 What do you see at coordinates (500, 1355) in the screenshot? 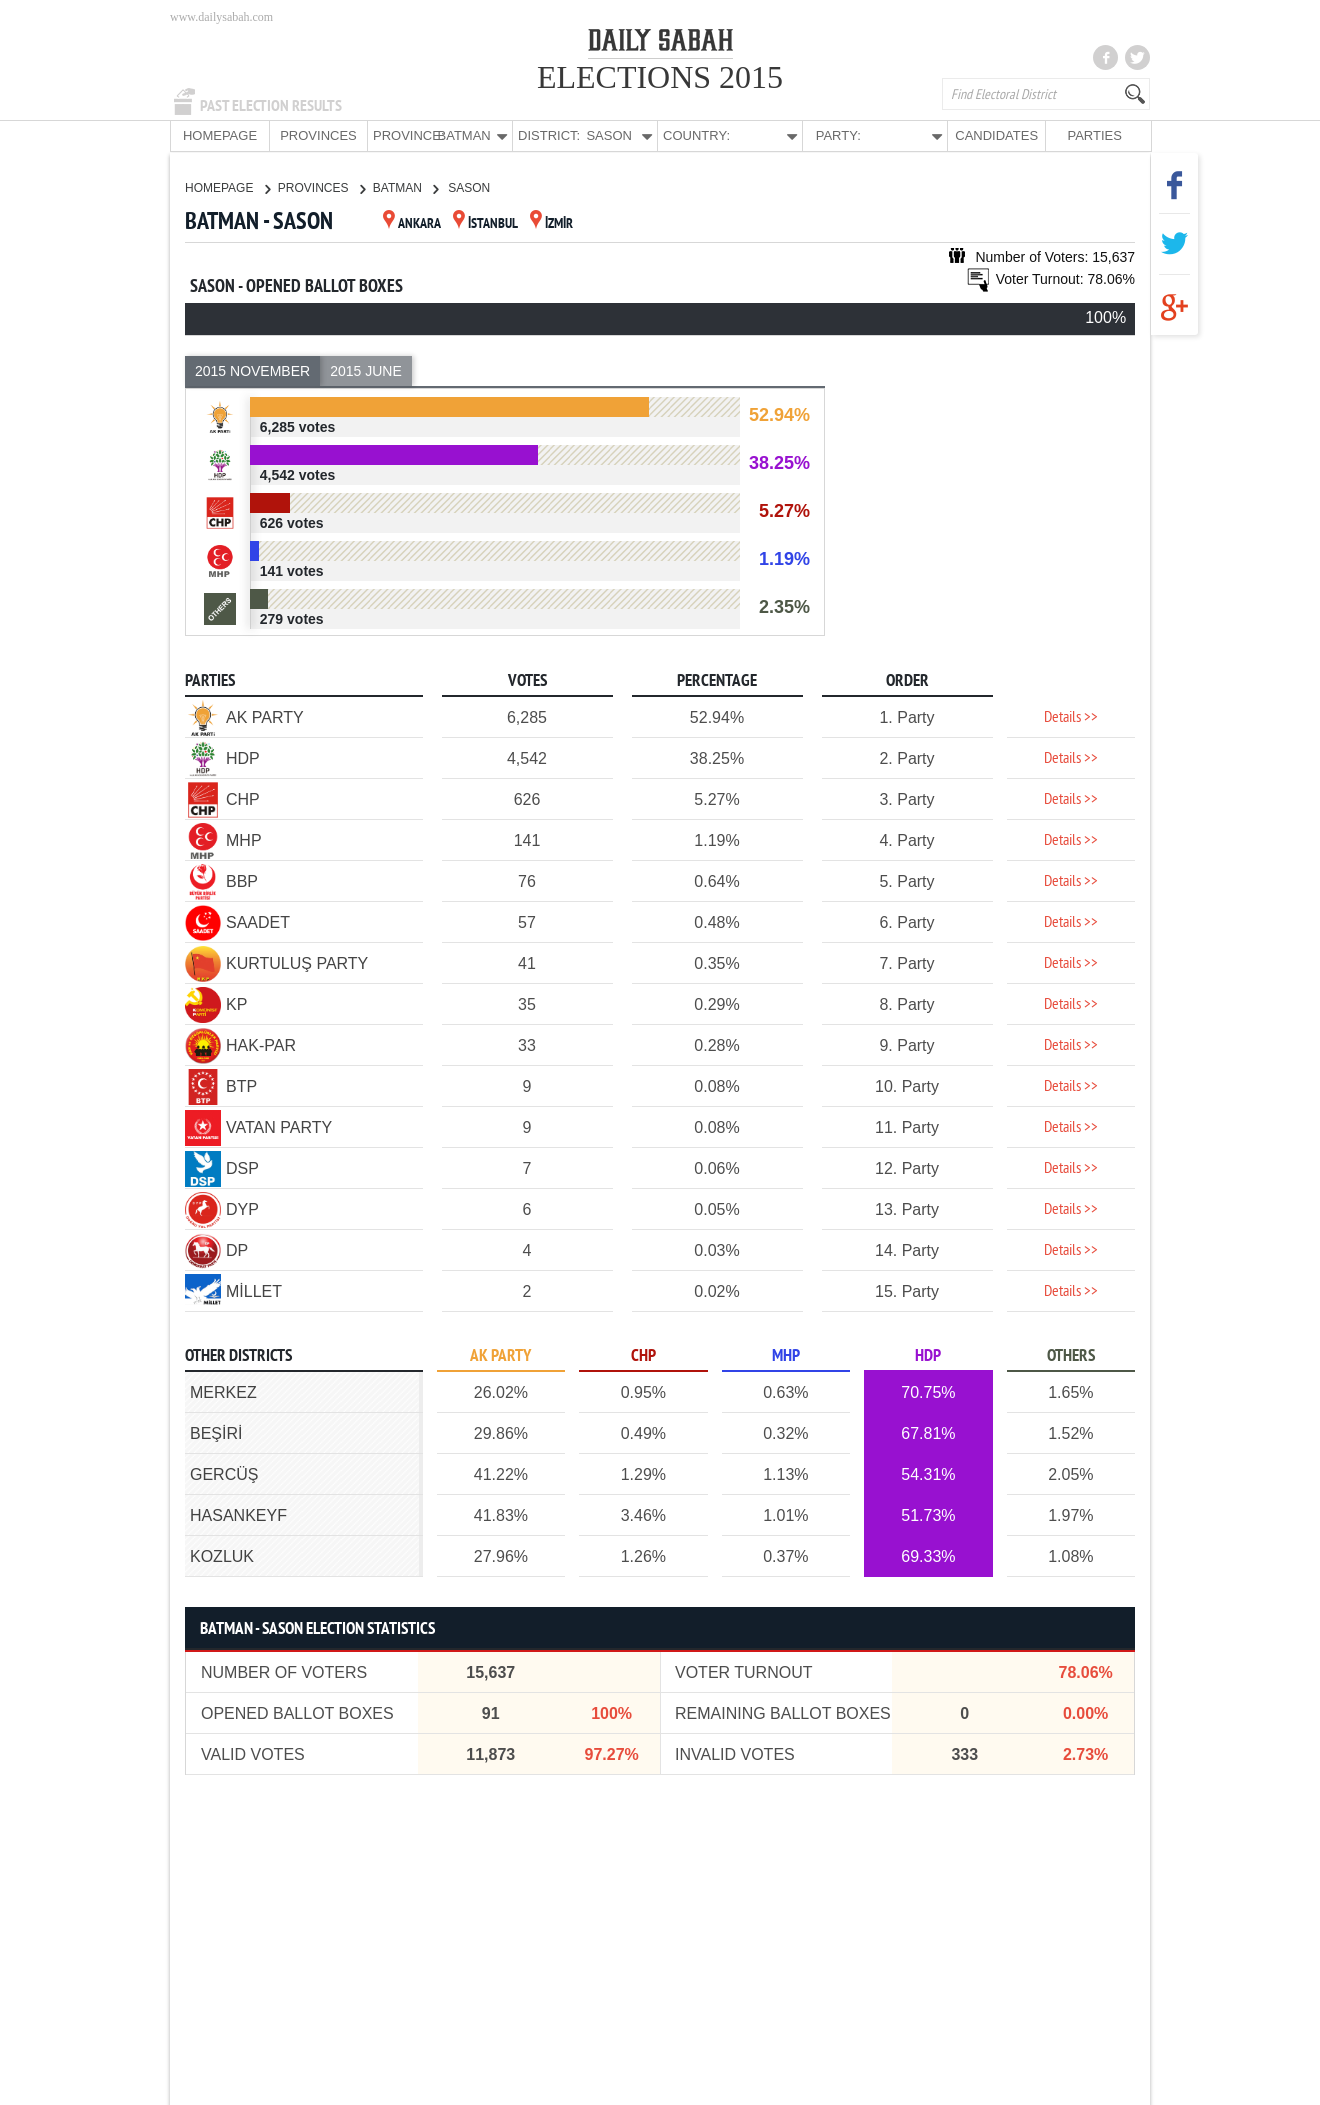
I see `AK PARTY` at bounding box center [500, 1355].